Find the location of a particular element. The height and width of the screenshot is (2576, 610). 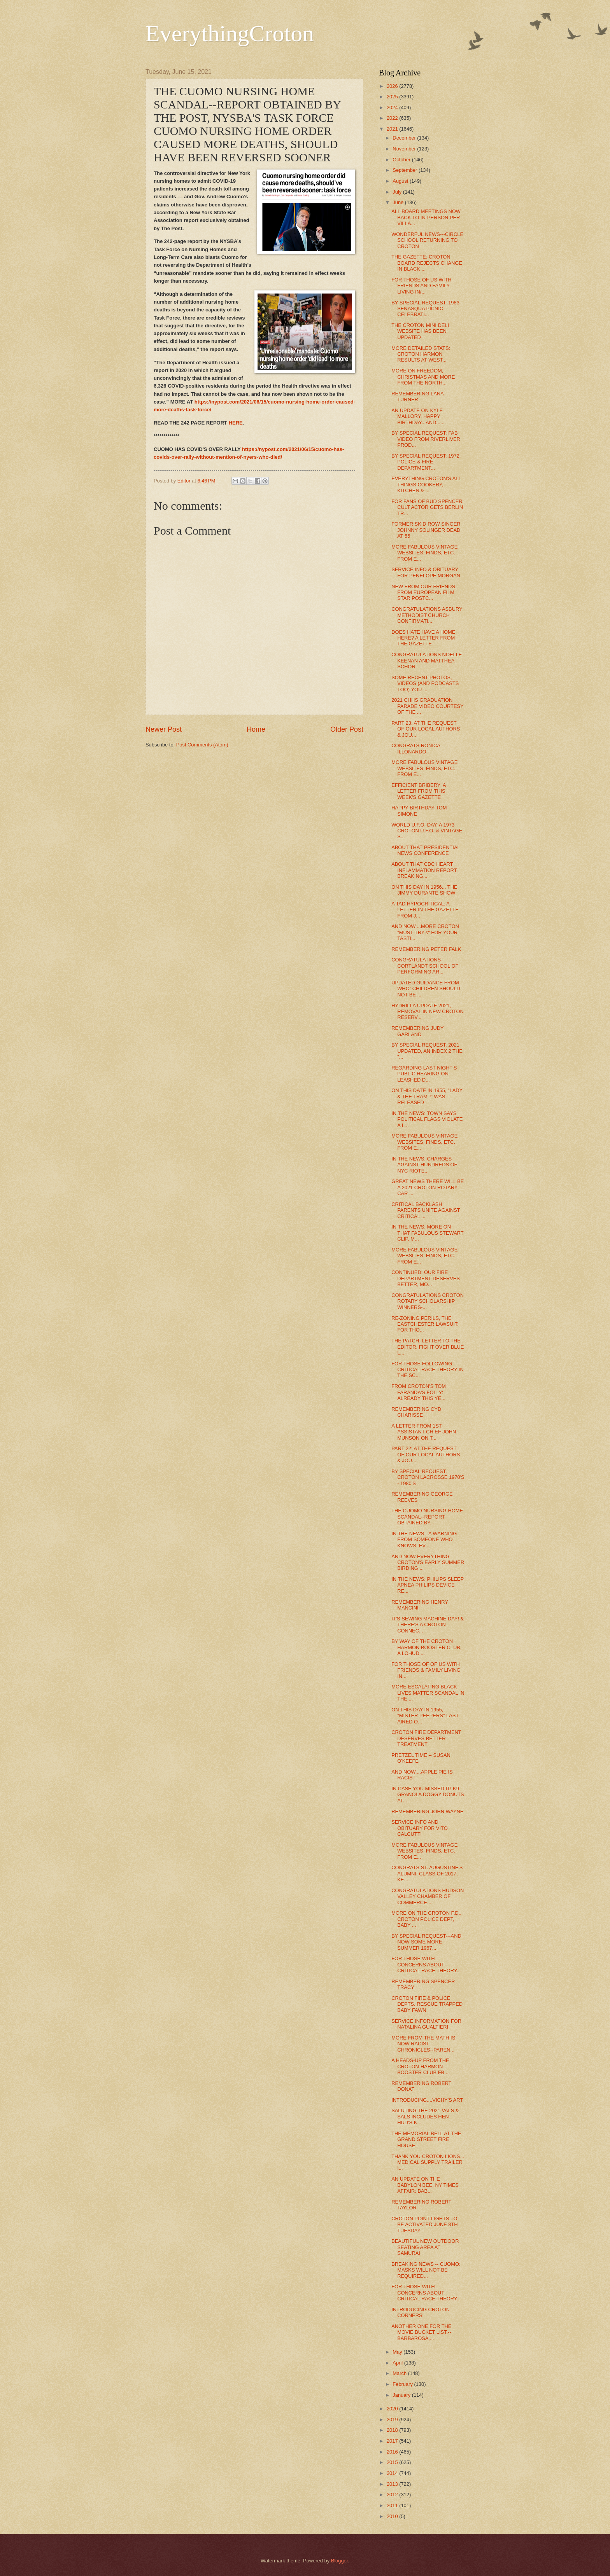

2011 is located at coordinates (393, 2505).